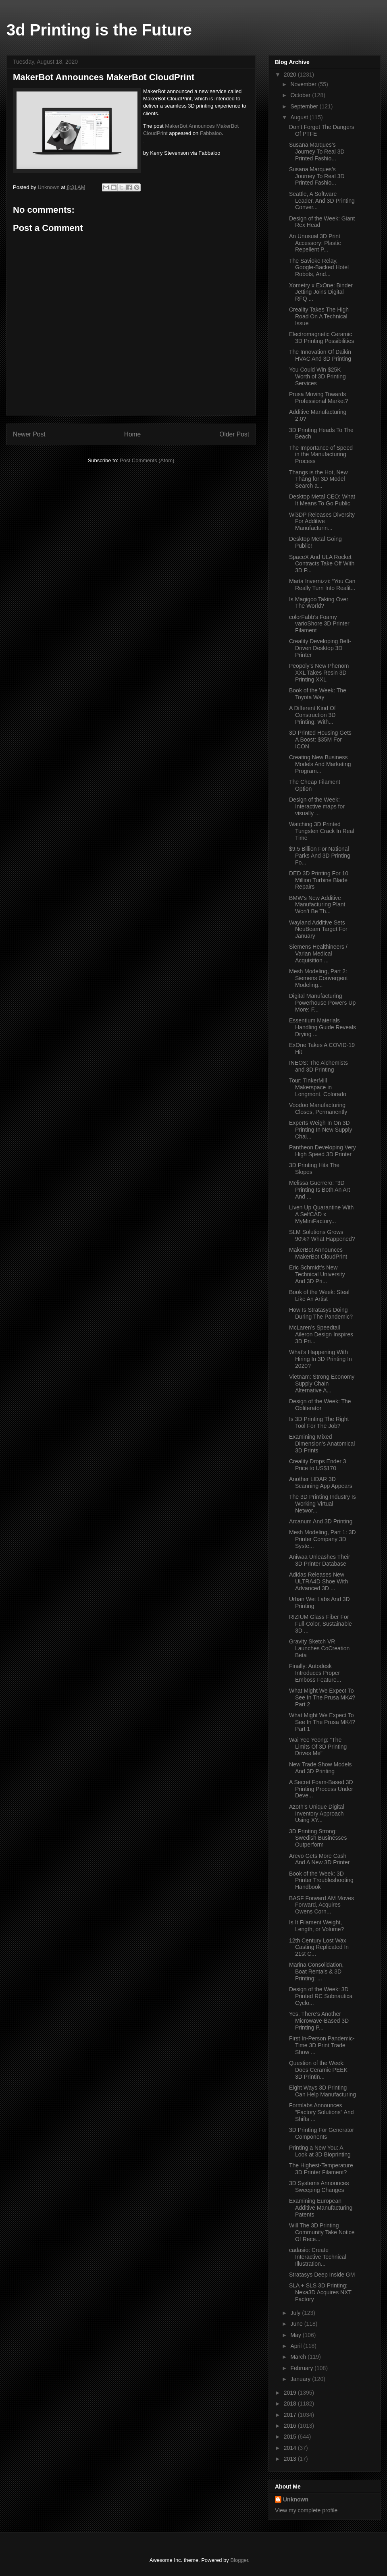 This screenshot has width=387, height=2576. What do you see at coordinates (318, 1066) in the screenshot?
I see `INEOS: The Alchemists and 3D Printing` at bounding box center [318, 1066].